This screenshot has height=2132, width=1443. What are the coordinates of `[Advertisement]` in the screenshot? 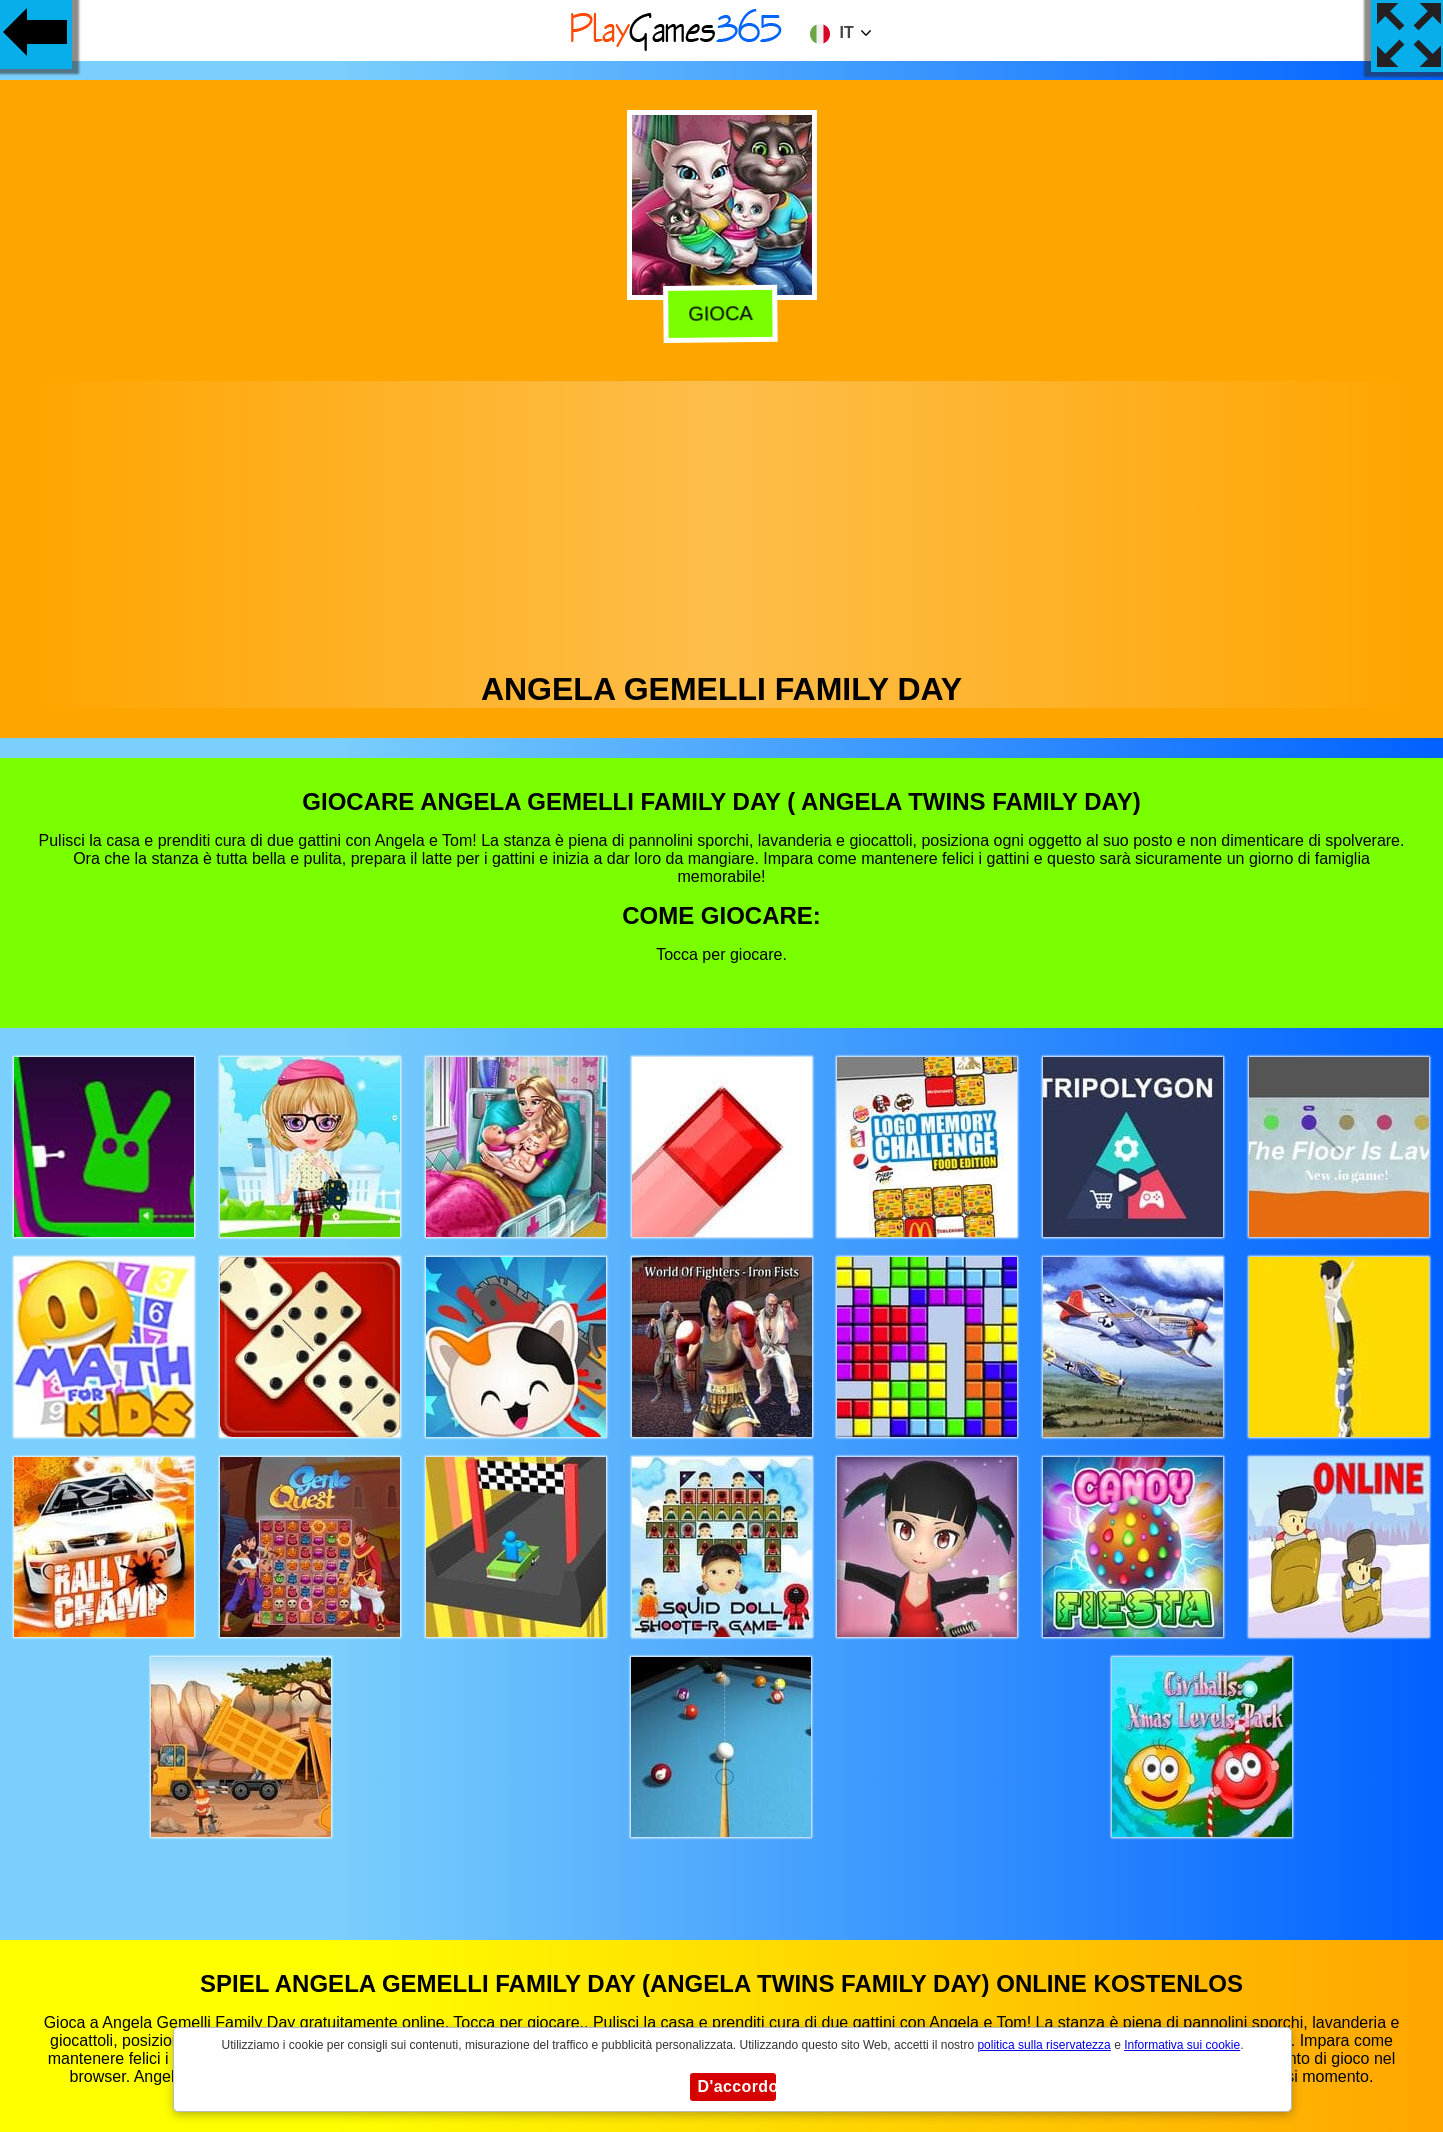 It's located at (722, 521).